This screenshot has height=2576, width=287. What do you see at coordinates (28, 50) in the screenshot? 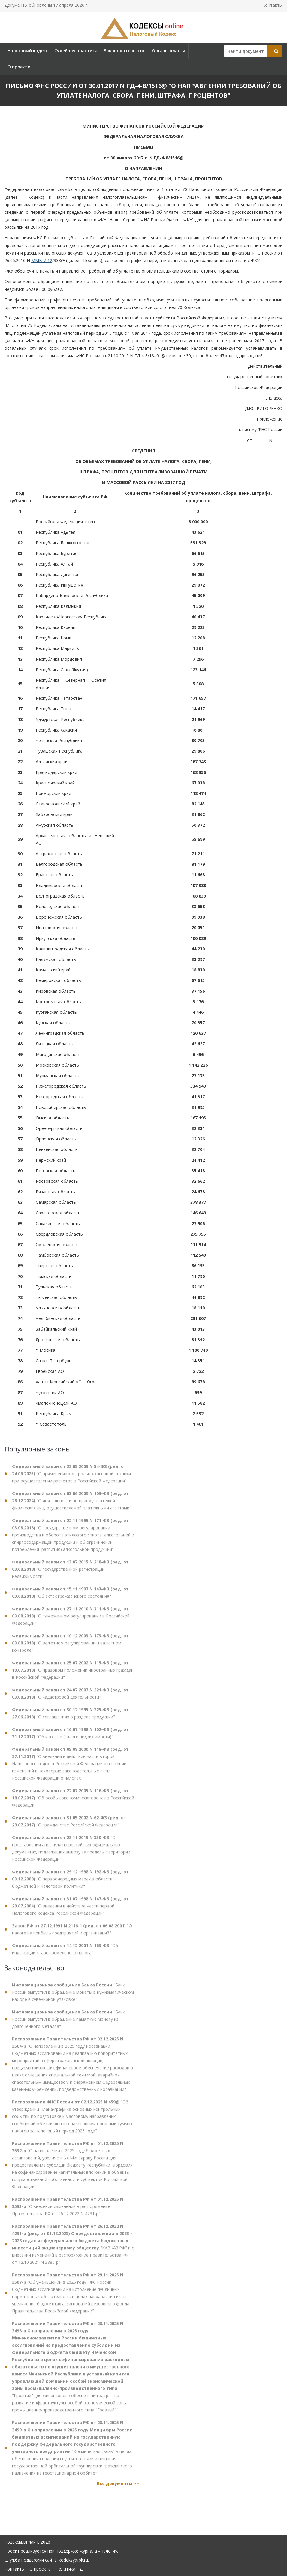
I see `Налоговый кодекс` at bounding box center [28, 50].